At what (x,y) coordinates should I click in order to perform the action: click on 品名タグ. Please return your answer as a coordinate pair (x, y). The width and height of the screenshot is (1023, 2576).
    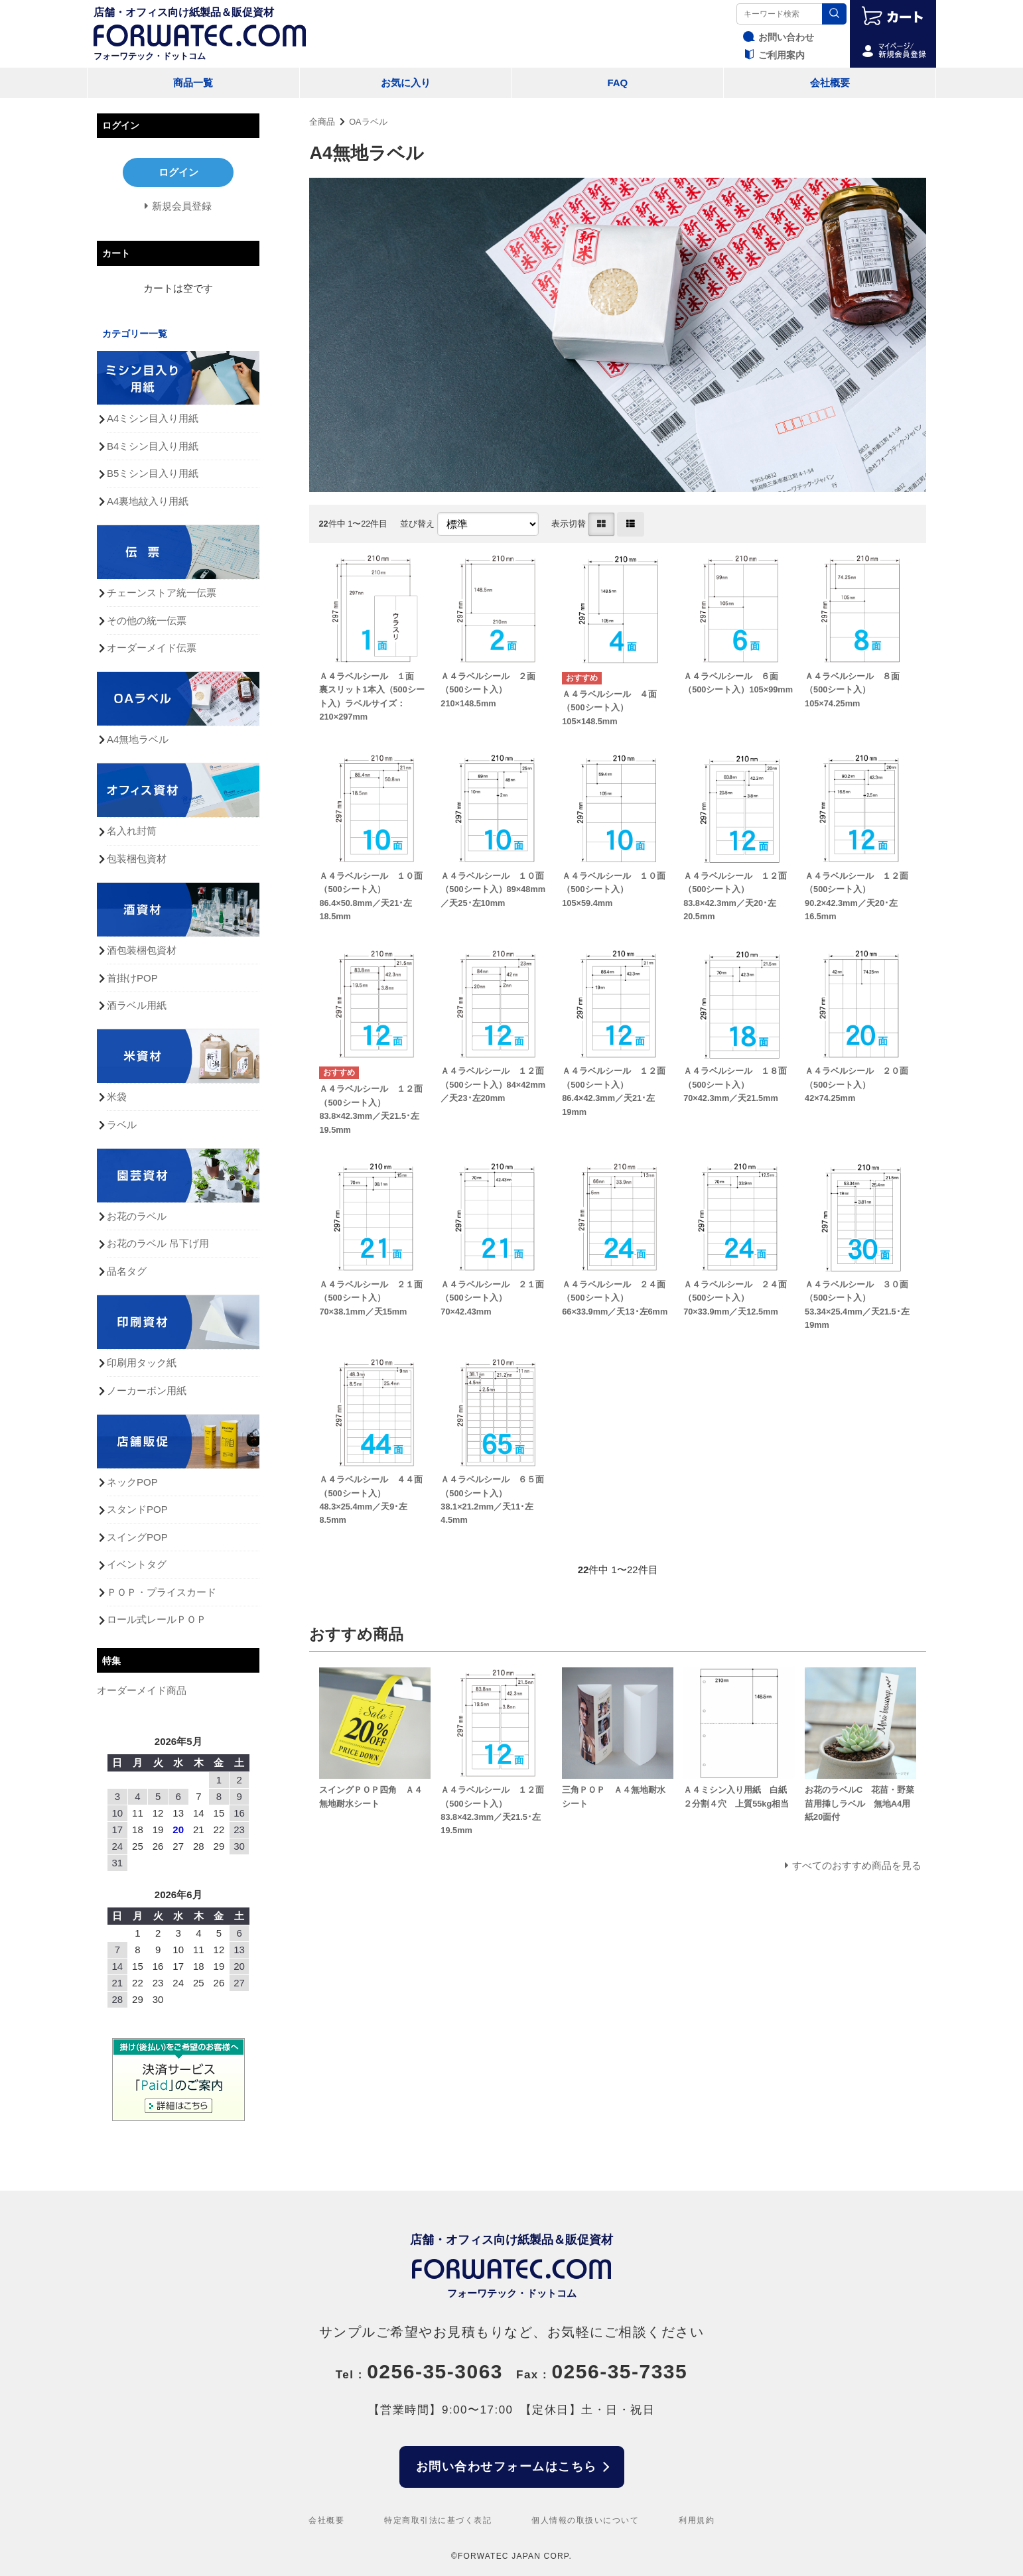
    Looking at the image, I should click on (127, 1271).